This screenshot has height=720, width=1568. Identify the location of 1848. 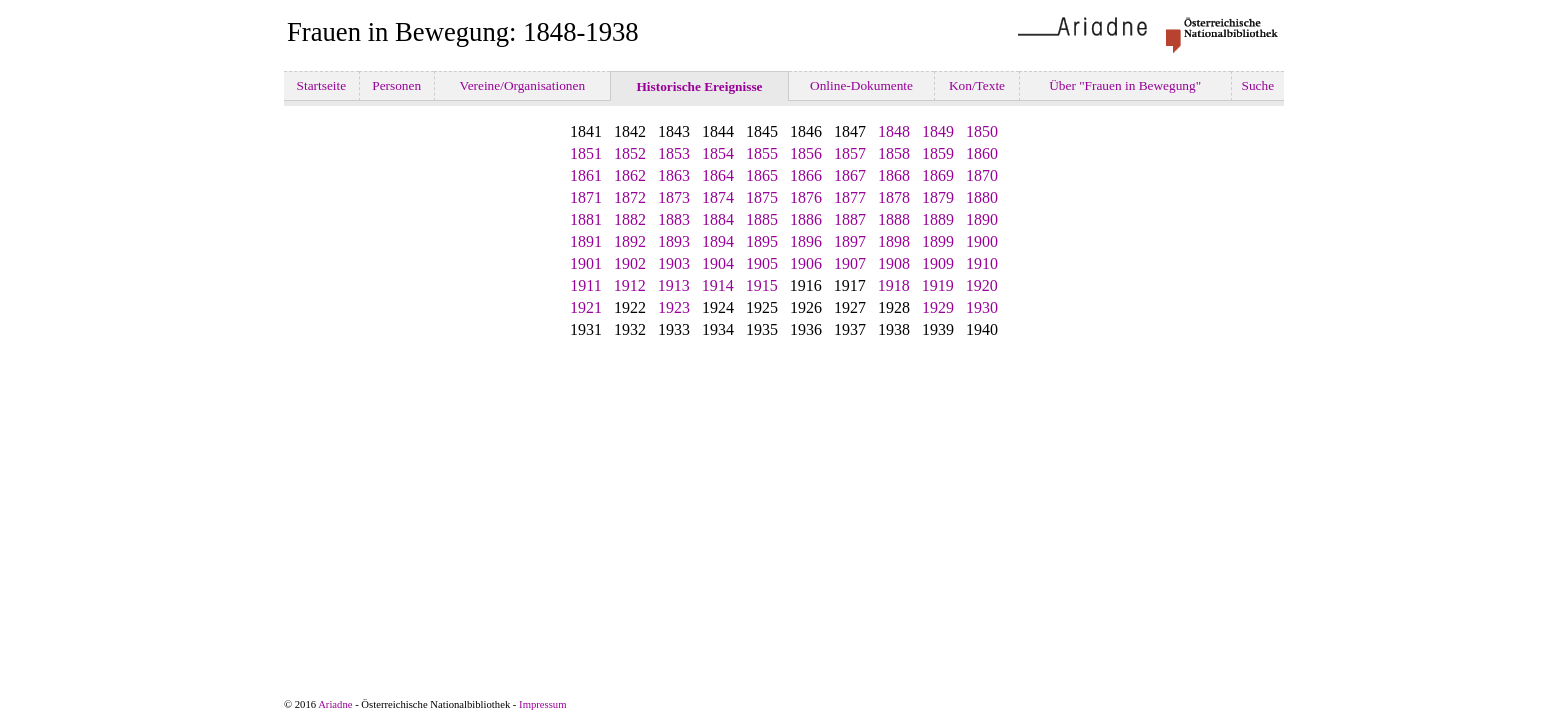
(894, 131).